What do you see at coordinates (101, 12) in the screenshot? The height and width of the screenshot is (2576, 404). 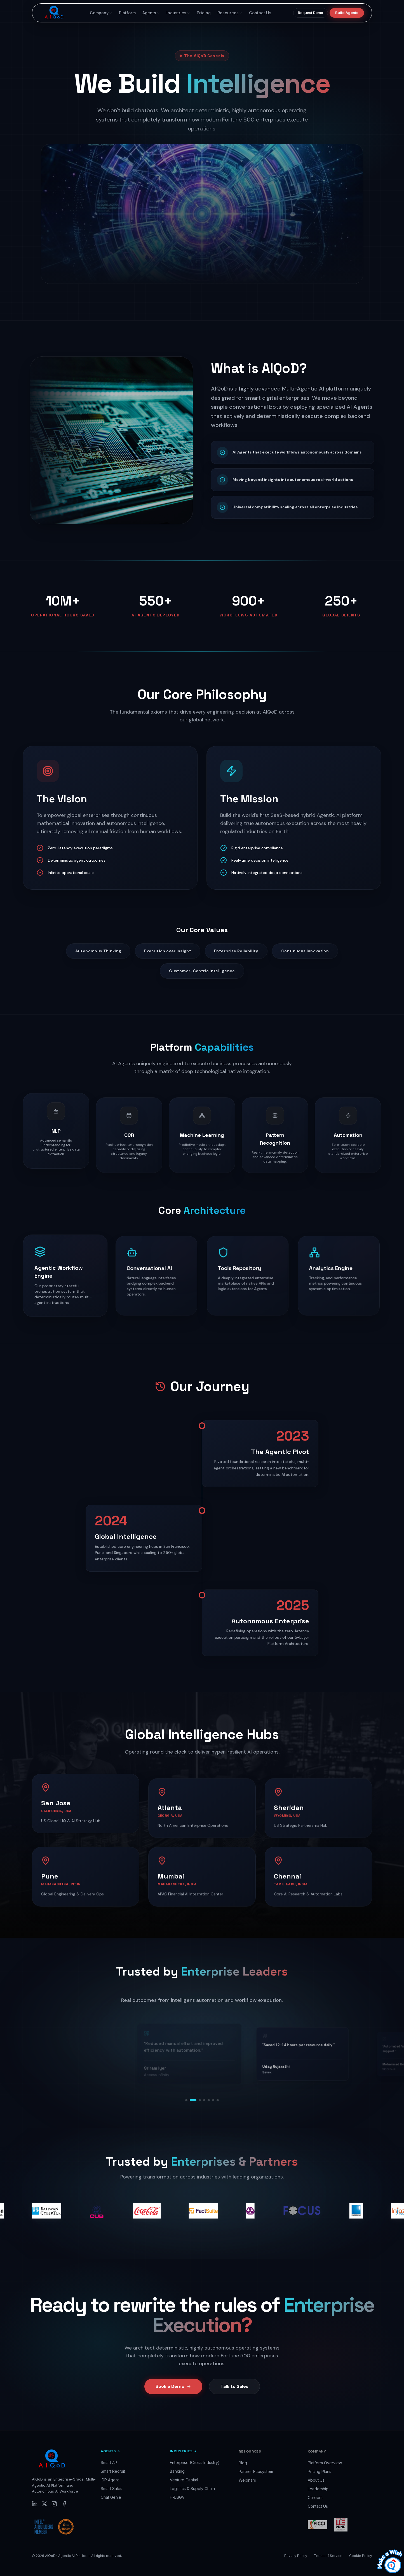 I see `Company` at bounding box center [101, 12].